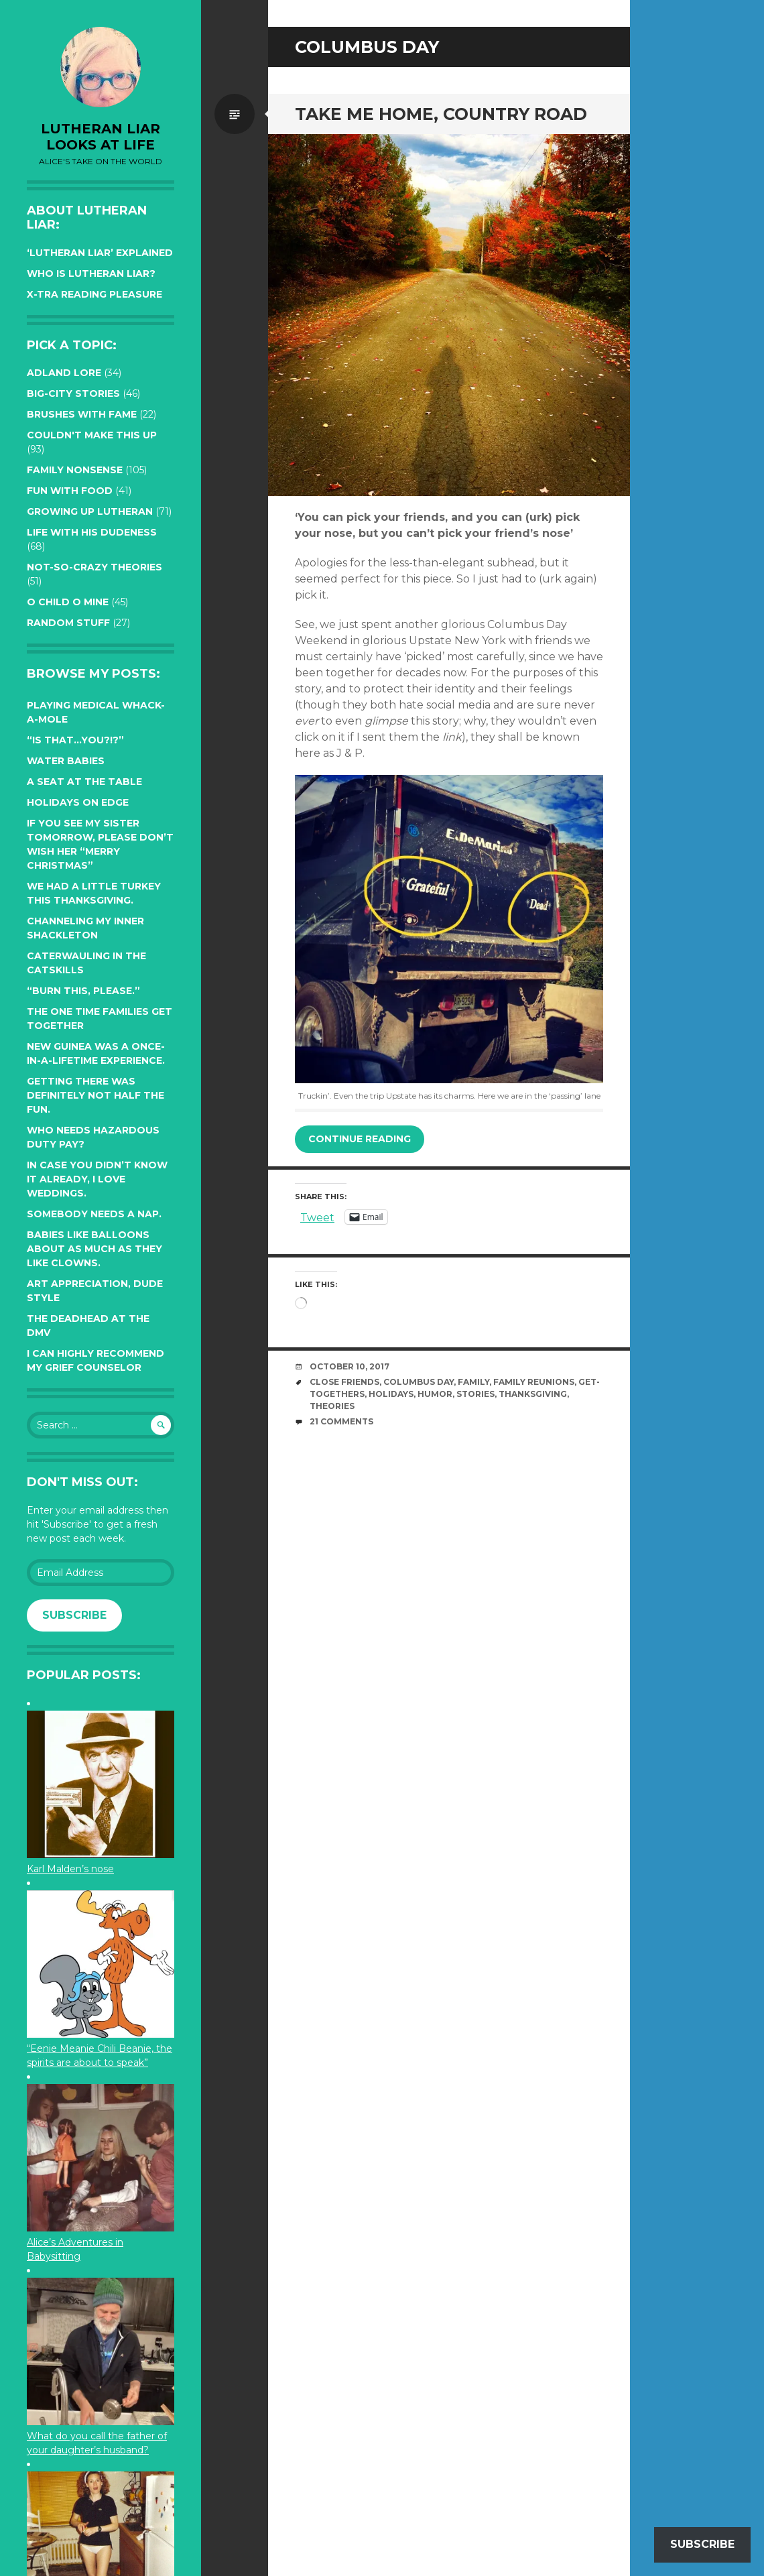 The height and width of the screenshot is (2576, 764). I want to click on Water Babies, so click(66, 761).